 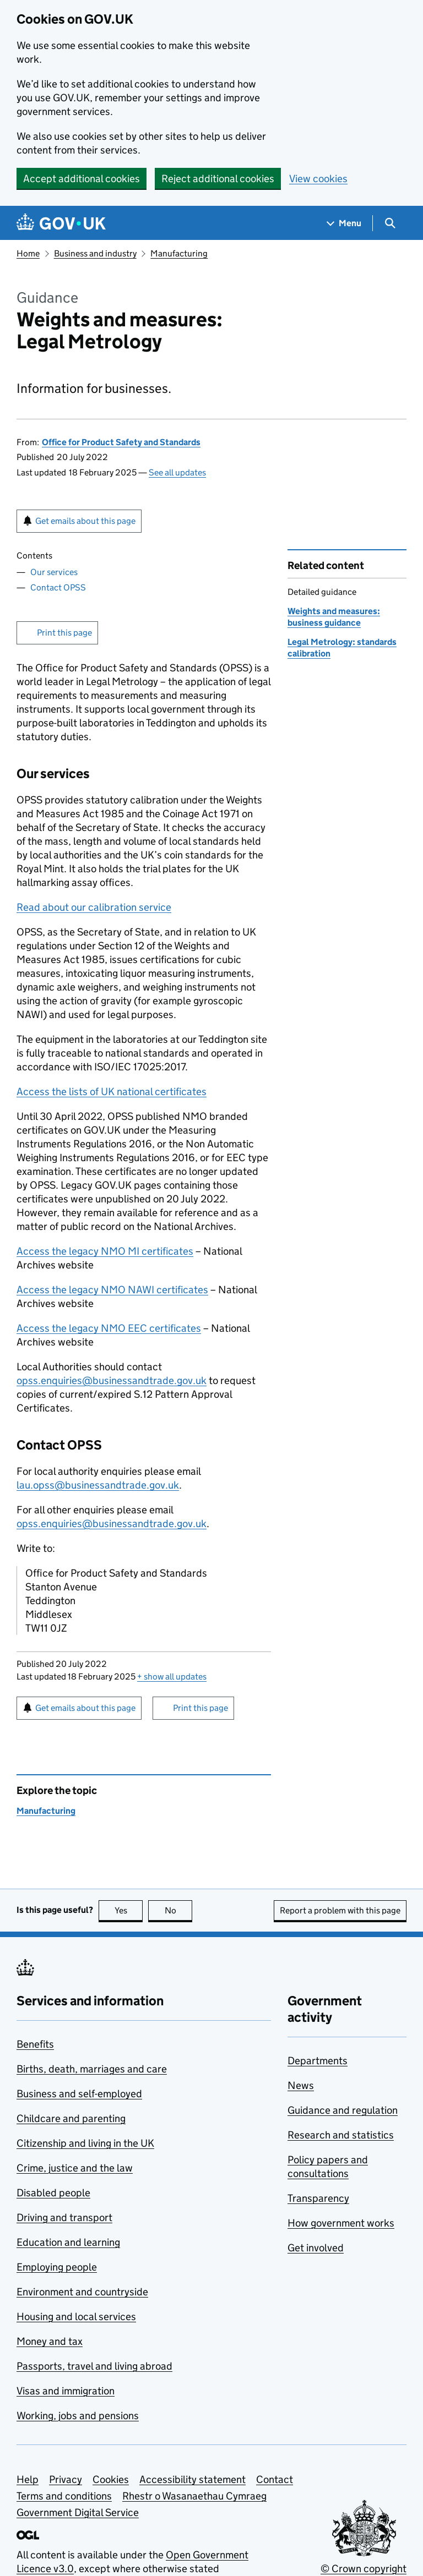 I want to click on See all updates, so click(x=177, y=472).